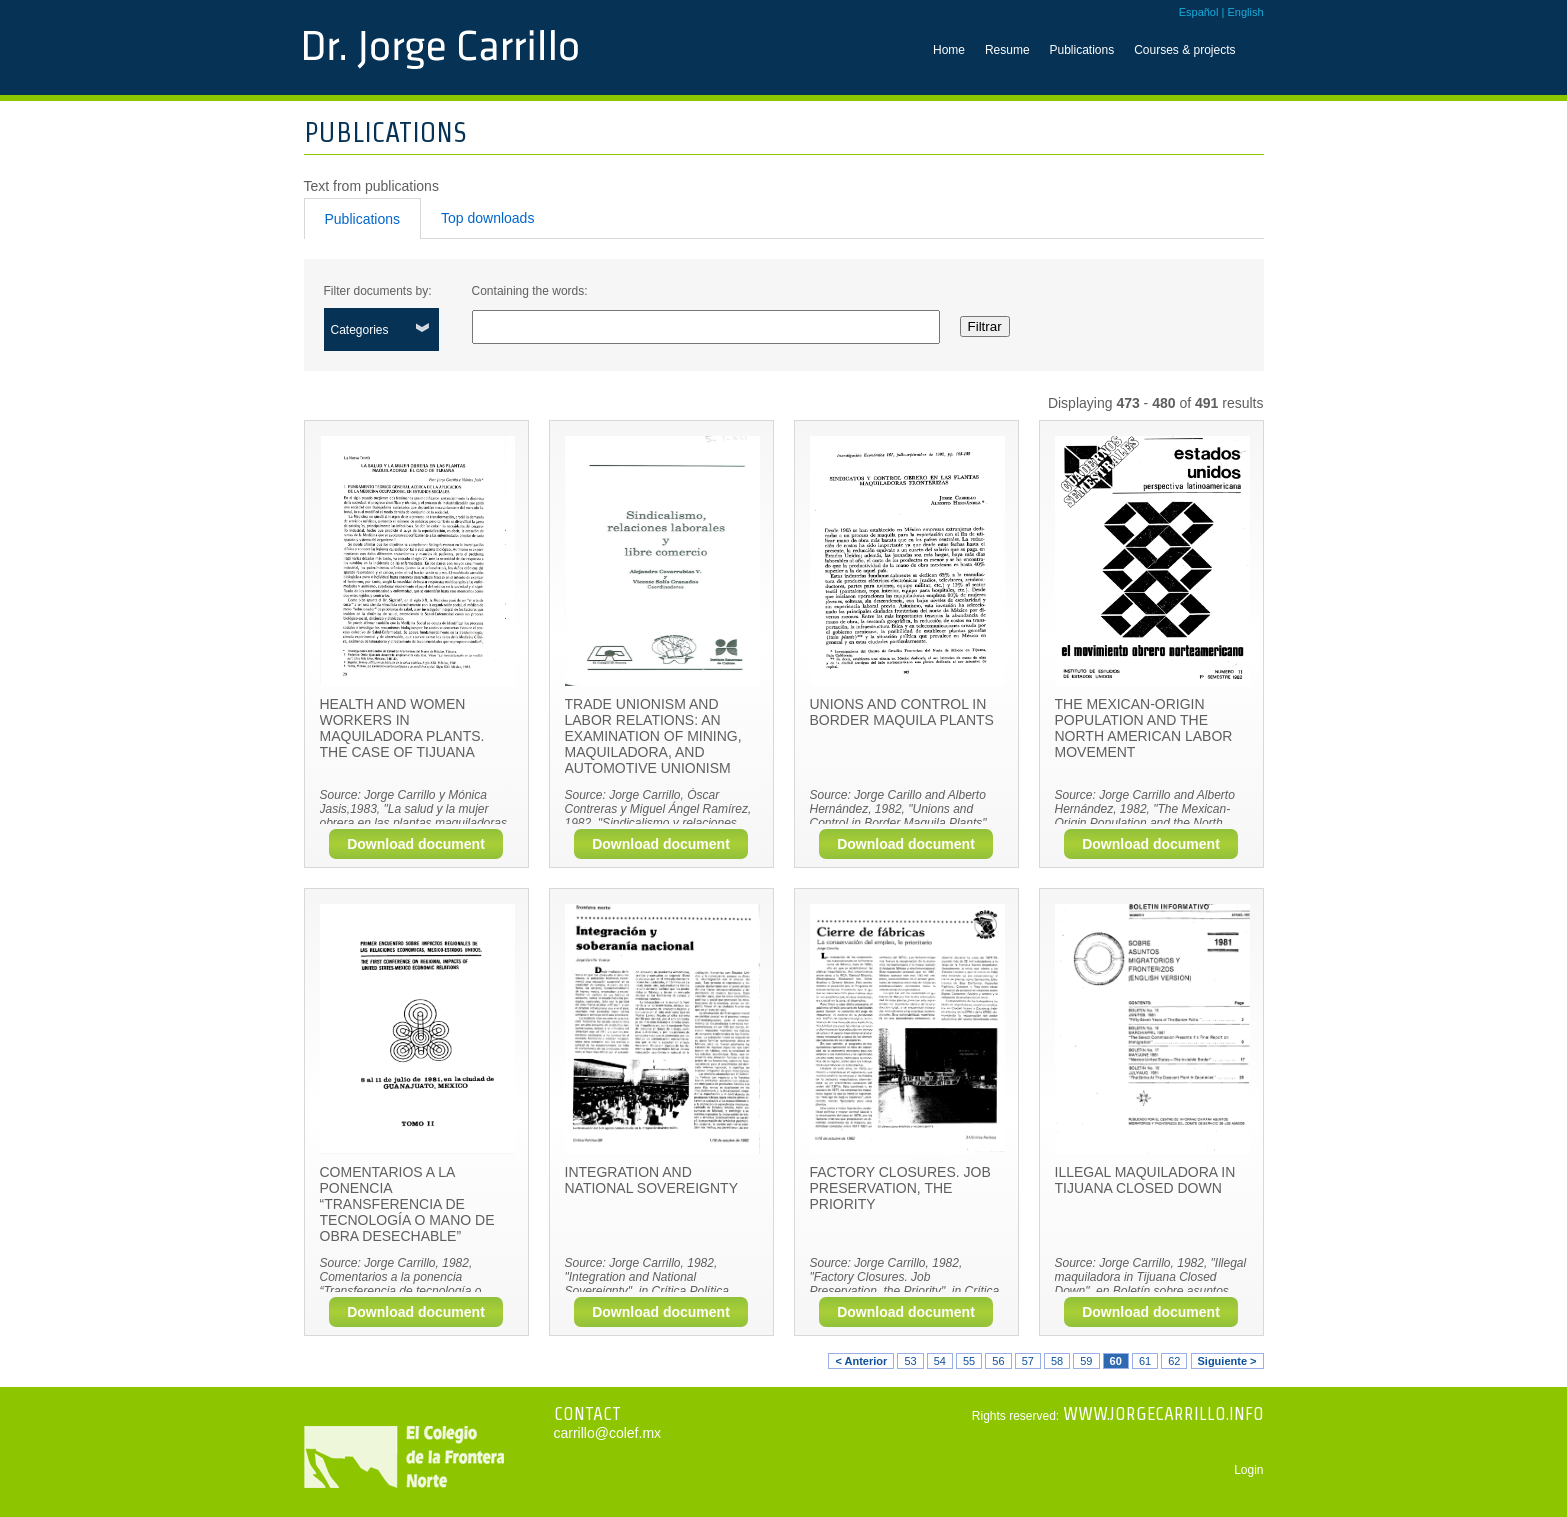 This screenshot has height=1517, width=1567. What do you see at coordinates (1245, 12) in the screenshot?
I see `English` at bounding box center [1245, 12].